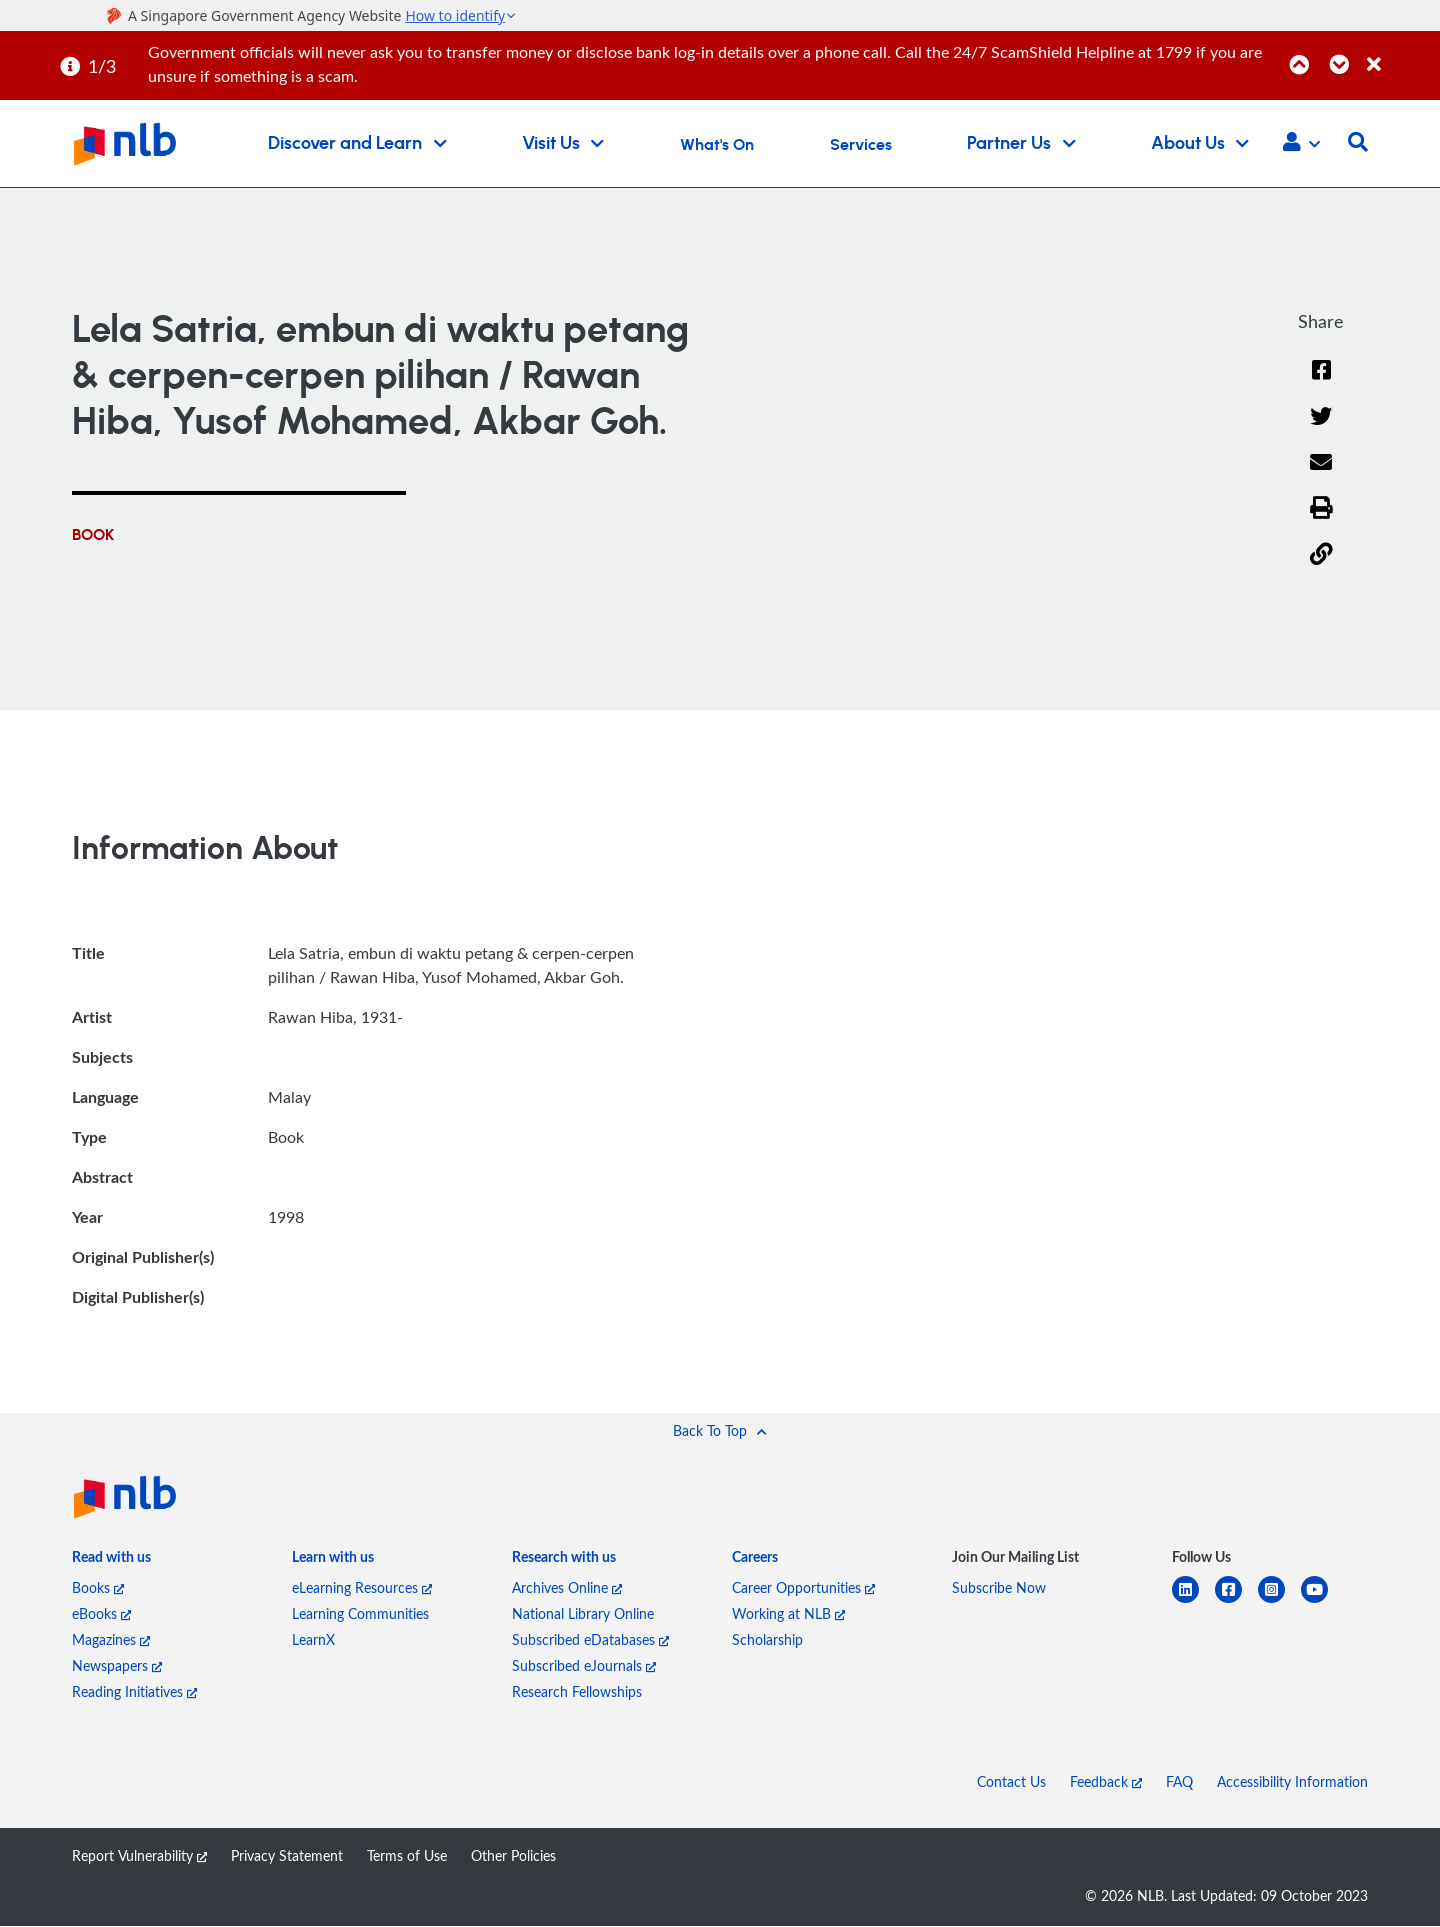 The image size is (1440, 1927). What do you see at coordinates (287, 1856) in the screenshot?
I see `Privacy Statement` at bounding box center [287, 1856].